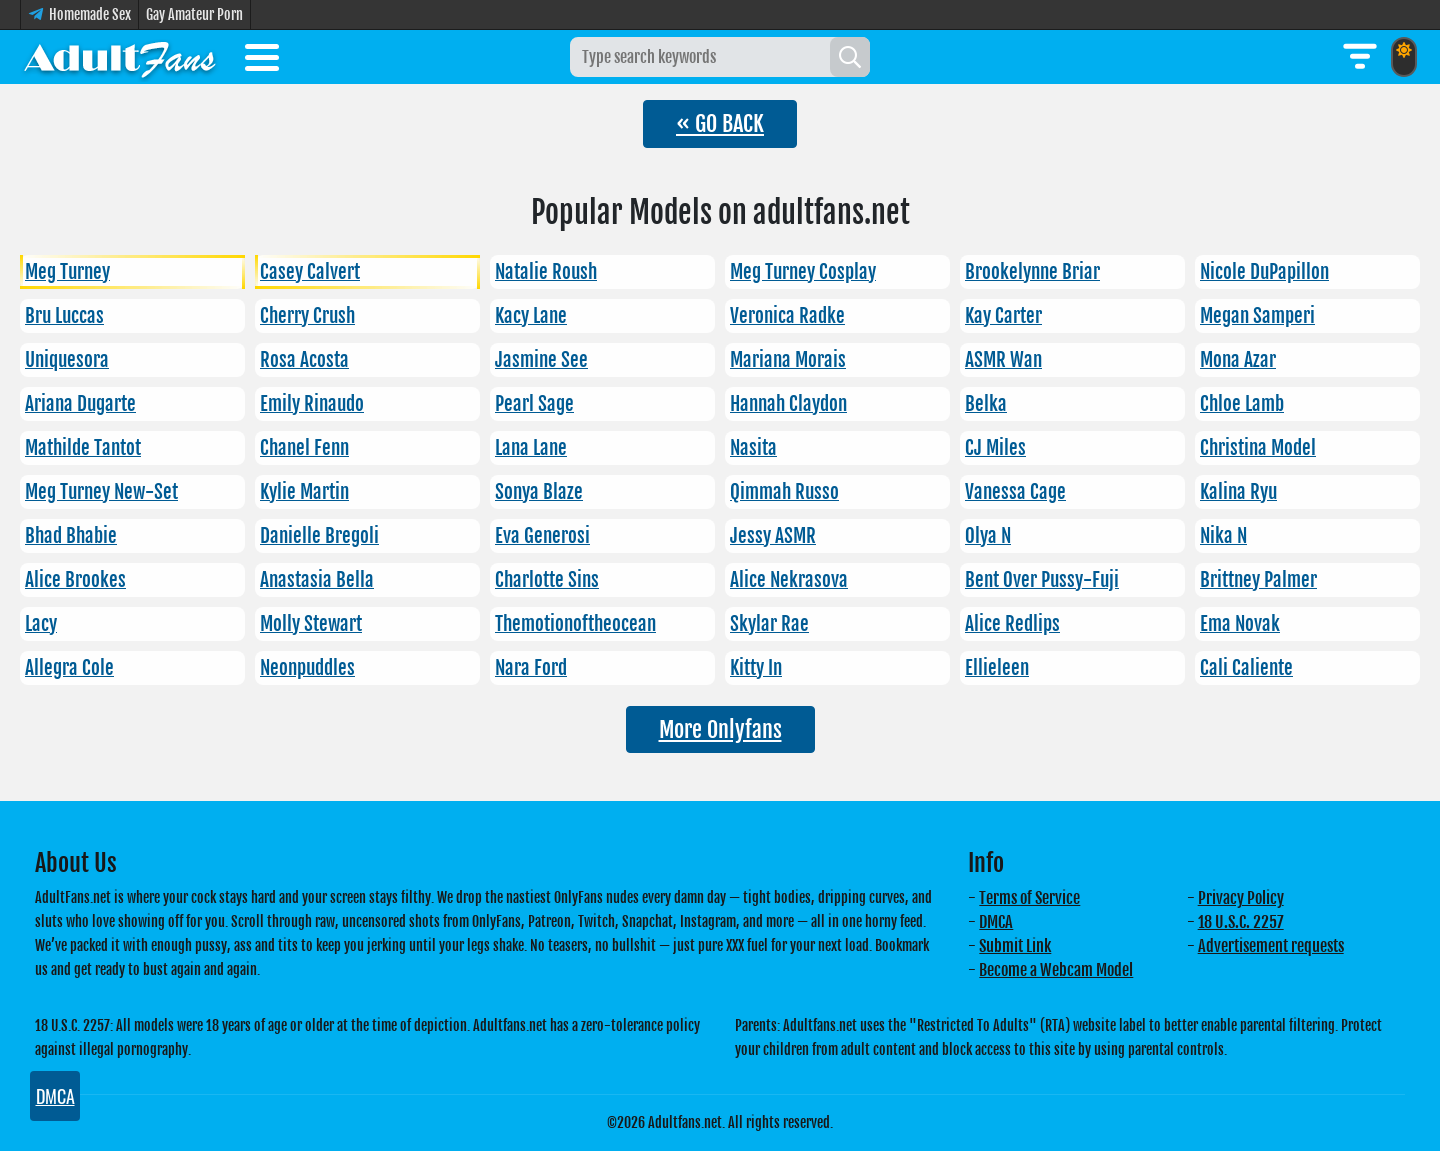 This screenshot has width=1440, height=1151. I want to click on Gay Amateur Porn, so click(194, 14).